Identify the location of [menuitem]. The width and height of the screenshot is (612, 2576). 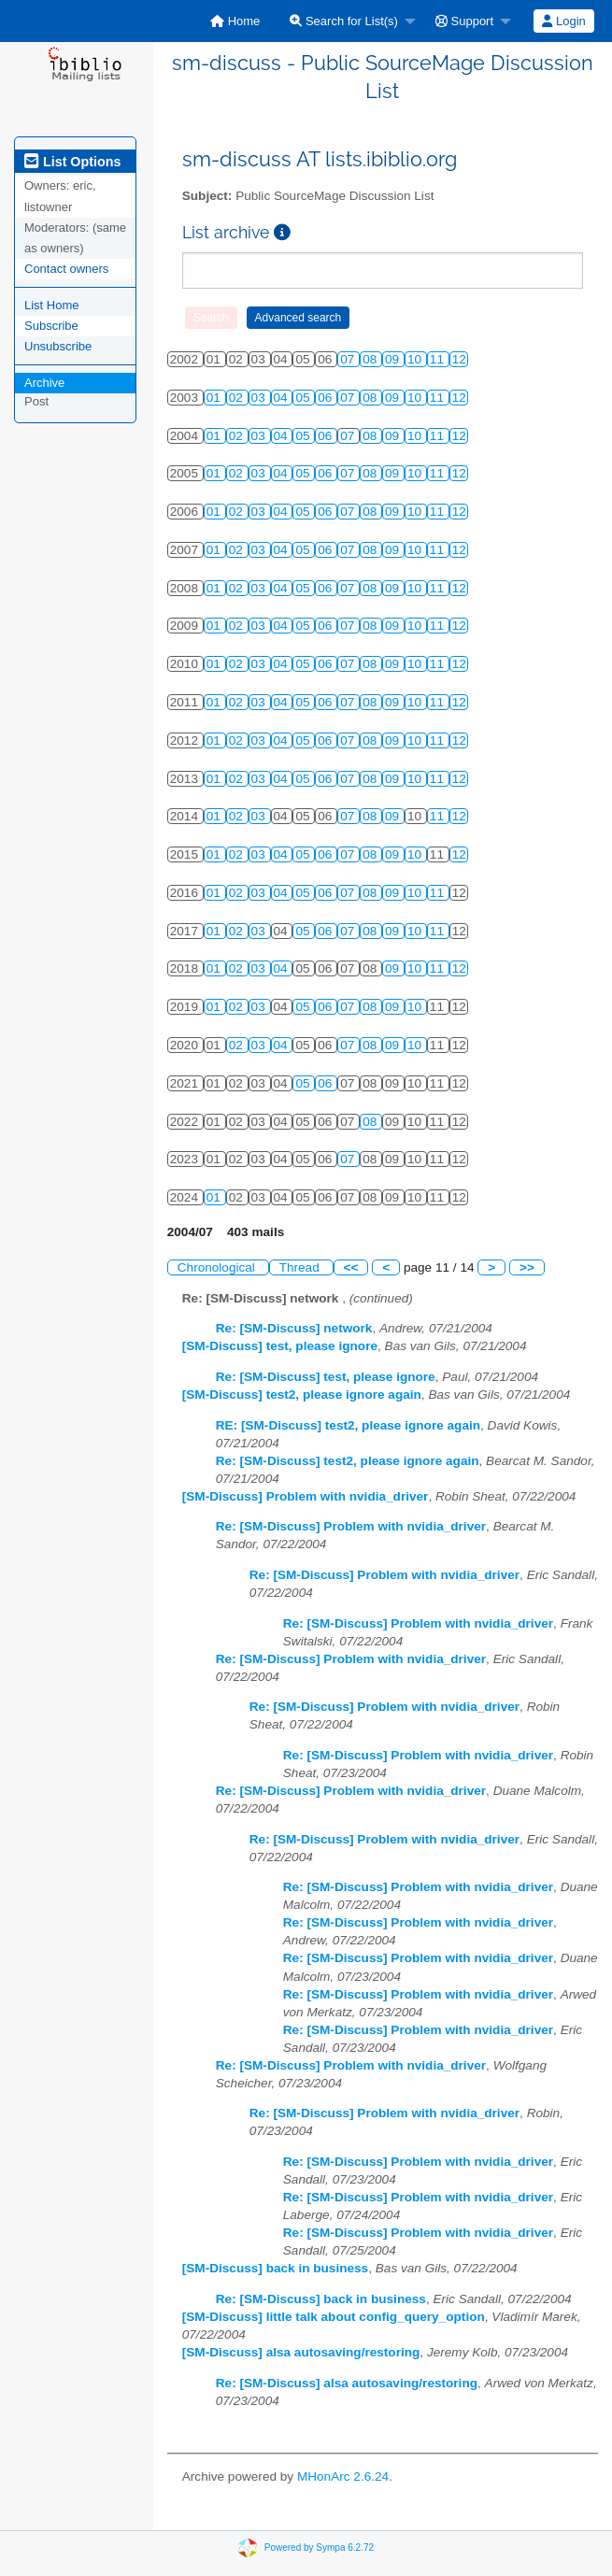
(235, 21).